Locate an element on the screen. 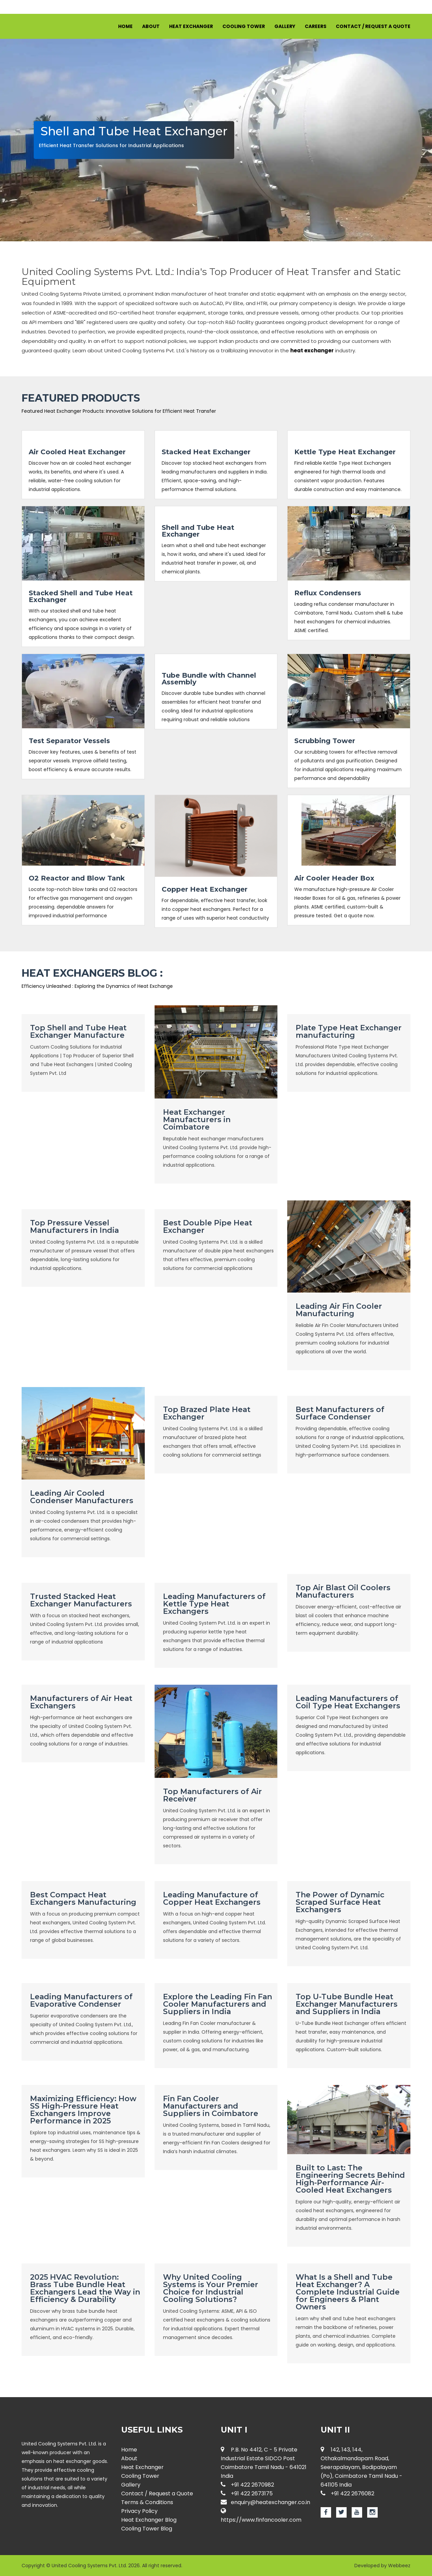 The height and width of the screenshot is (2576, 432). Test Separator Vessels is located at coordinates (69, 741).